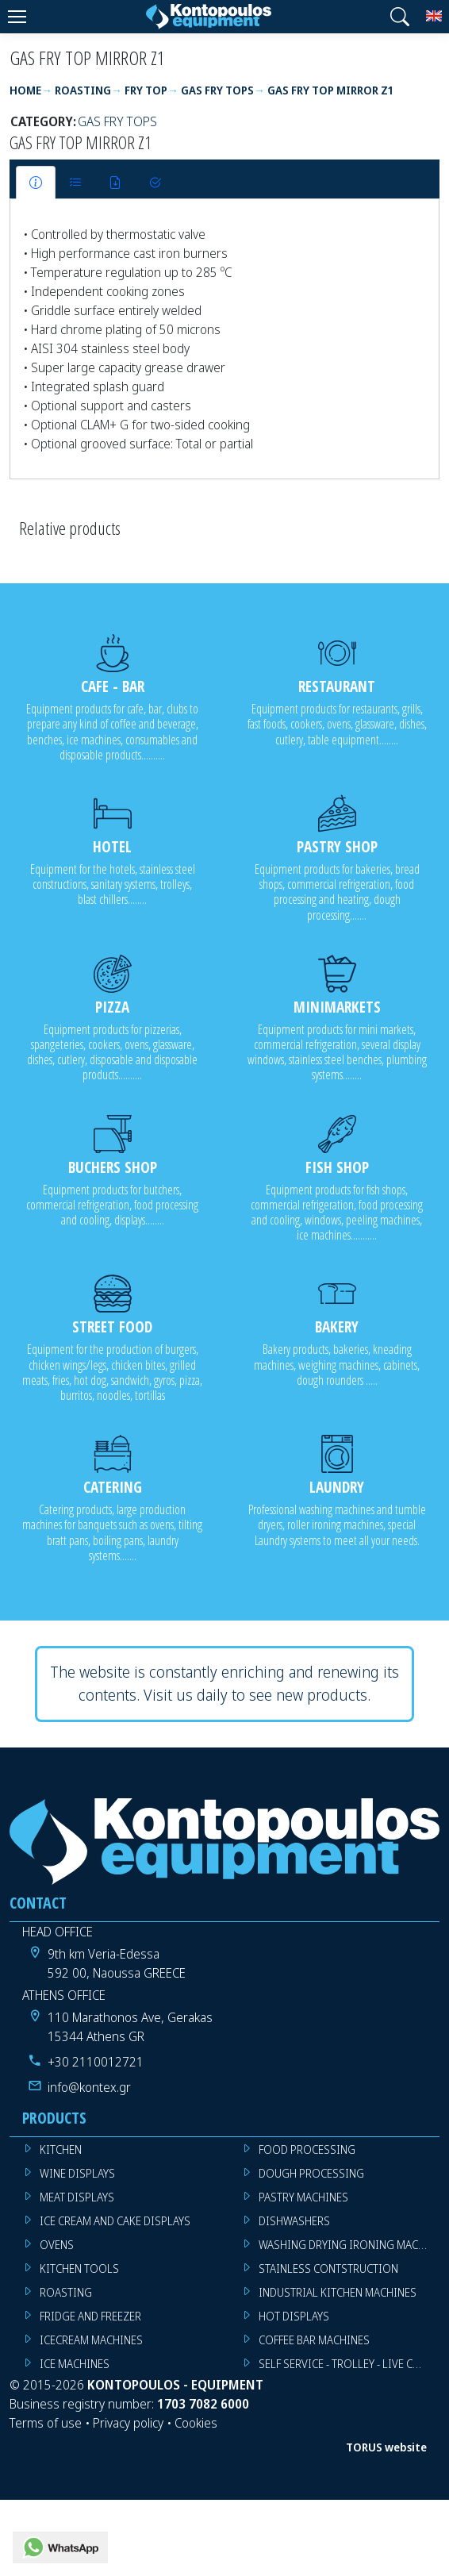  Describe the element at coordinates (337, 2292) in the screenshot. I see `INDUSTRIAL KITCHEN MACHINES` at that location.